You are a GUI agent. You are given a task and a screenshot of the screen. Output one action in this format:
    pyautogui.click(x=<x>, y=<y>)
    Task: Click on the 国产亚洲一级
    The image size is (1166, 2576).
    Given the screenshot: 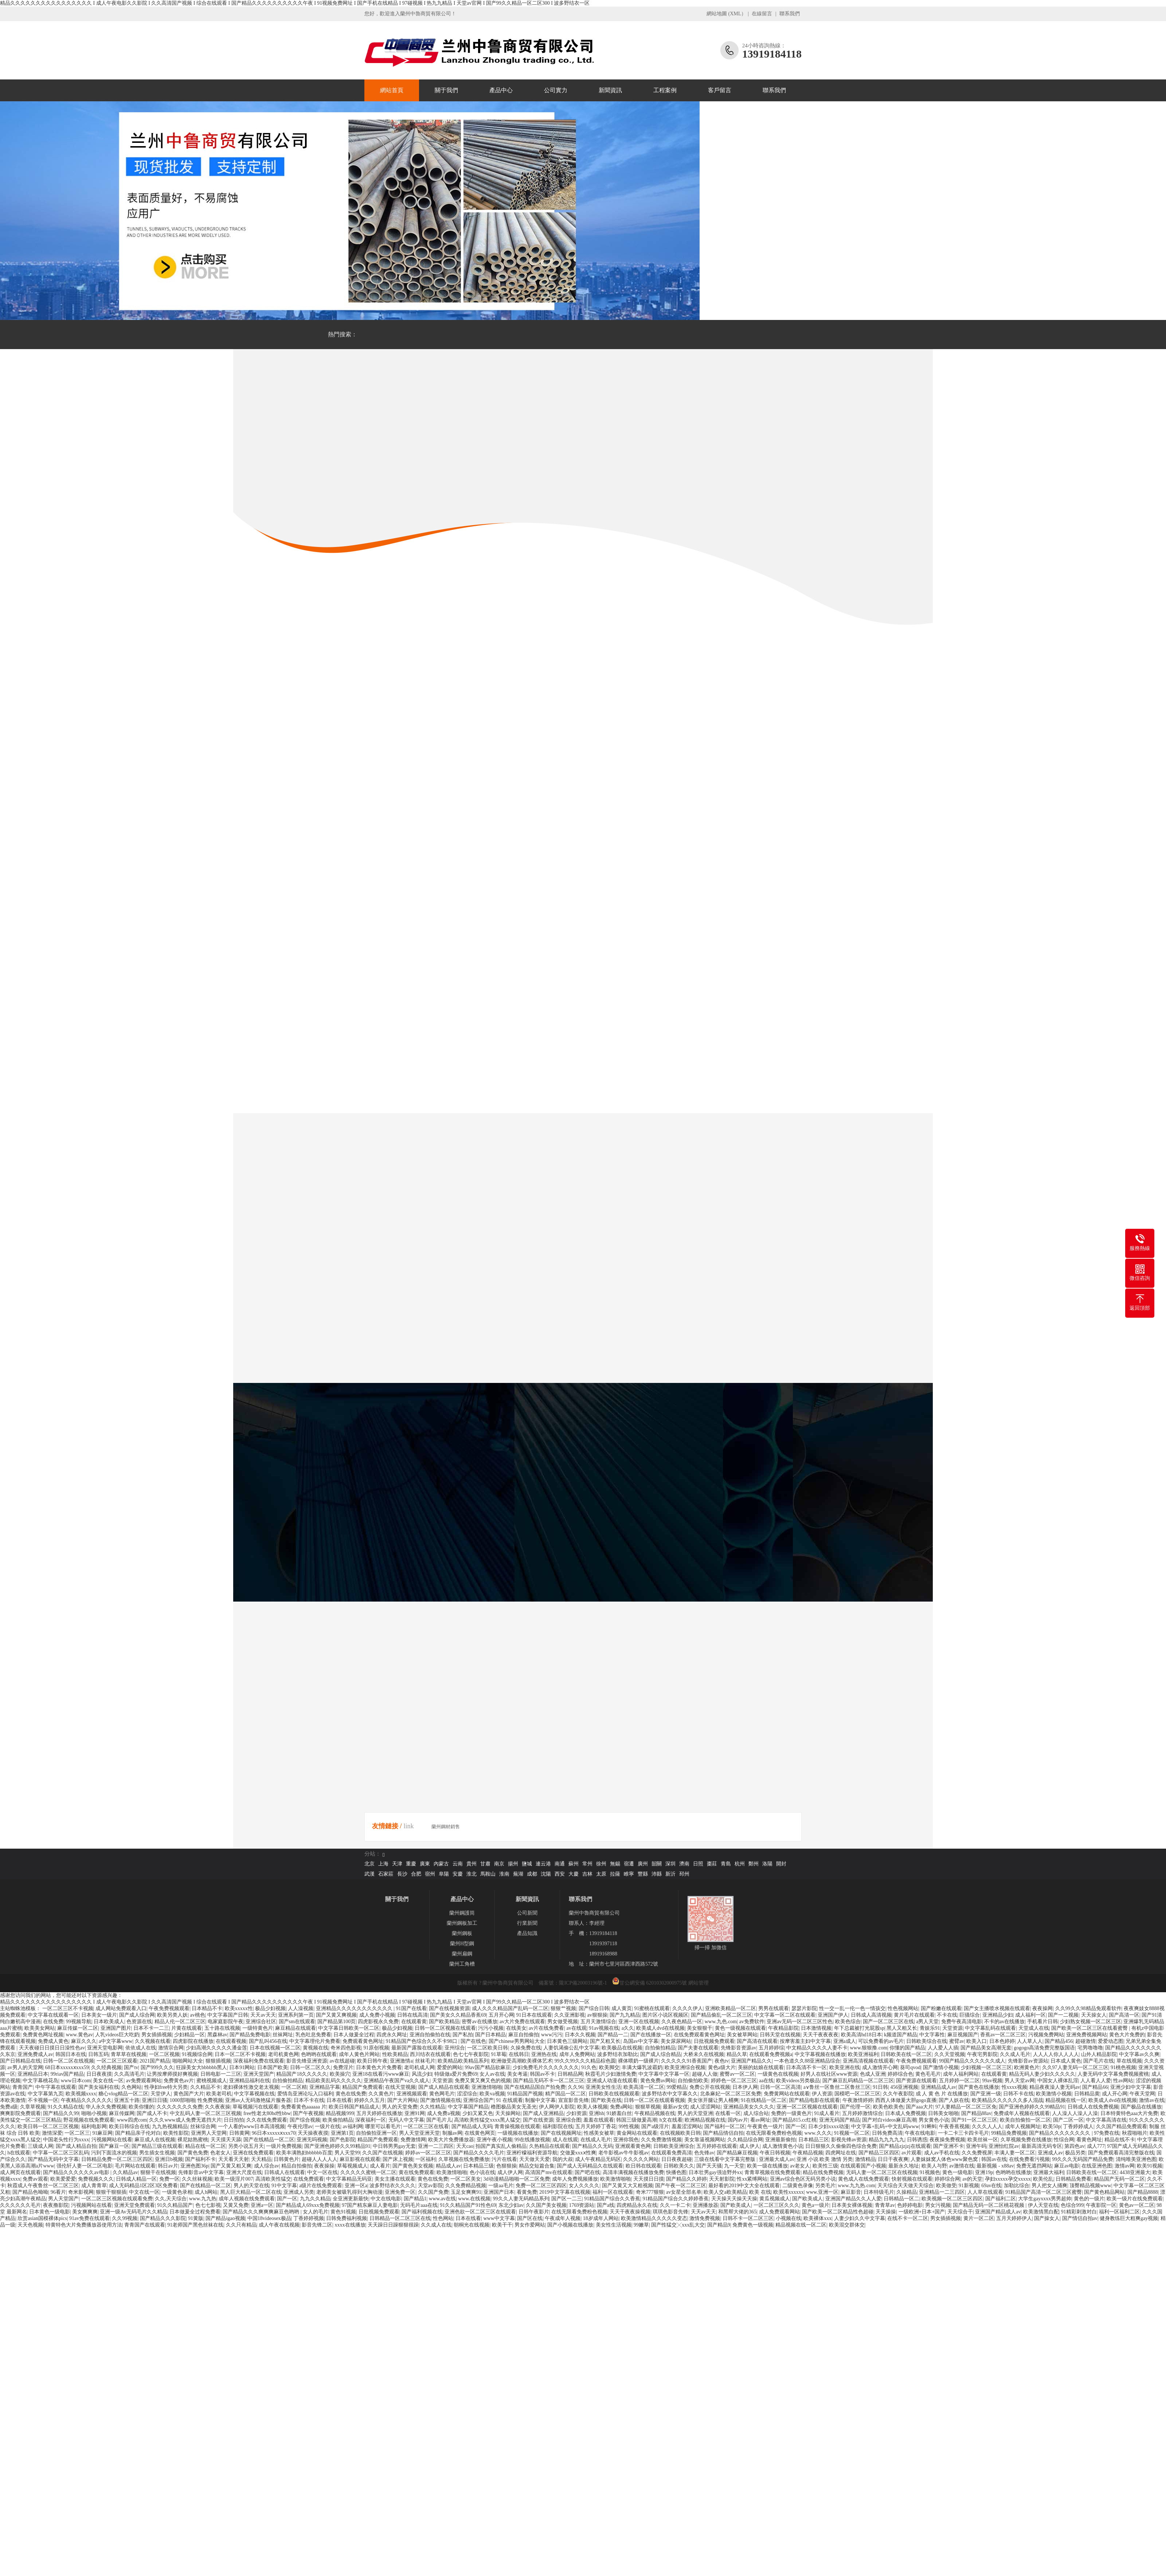 What is the action you would take?
    pyautogui.click(x=985, y=2093)
    